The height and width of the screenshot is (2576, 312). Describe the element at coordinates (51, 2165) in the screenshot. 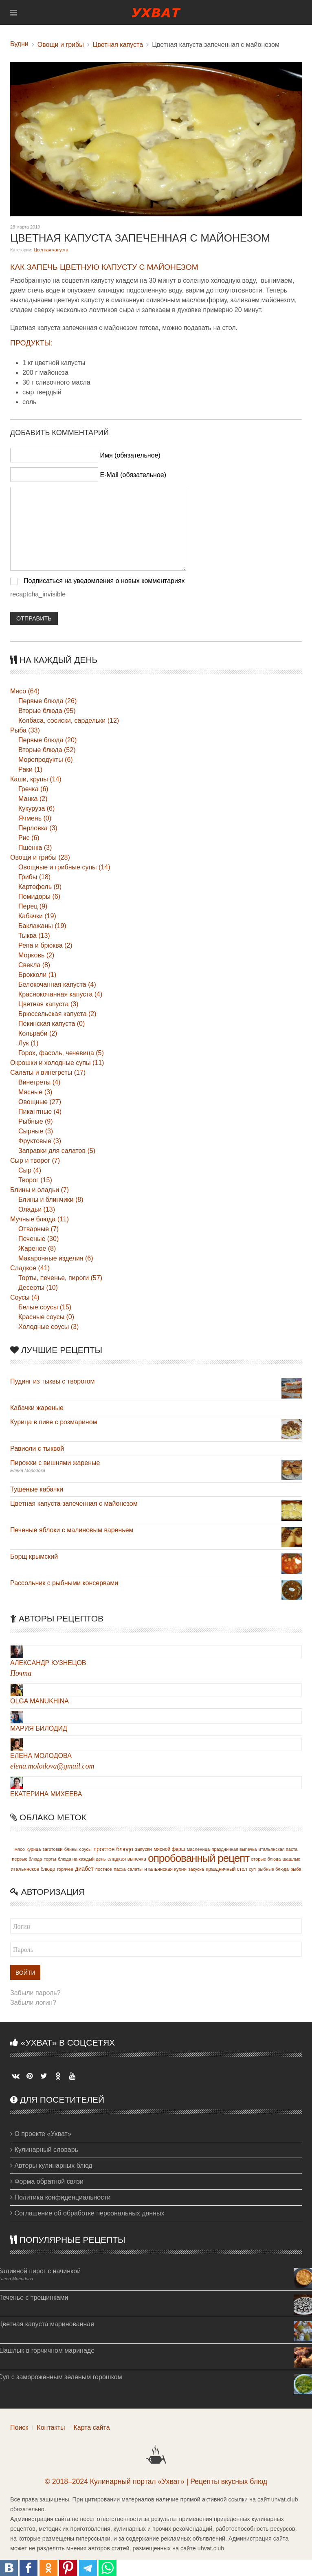

I see `Авторы кулинарных блюд` at that location.